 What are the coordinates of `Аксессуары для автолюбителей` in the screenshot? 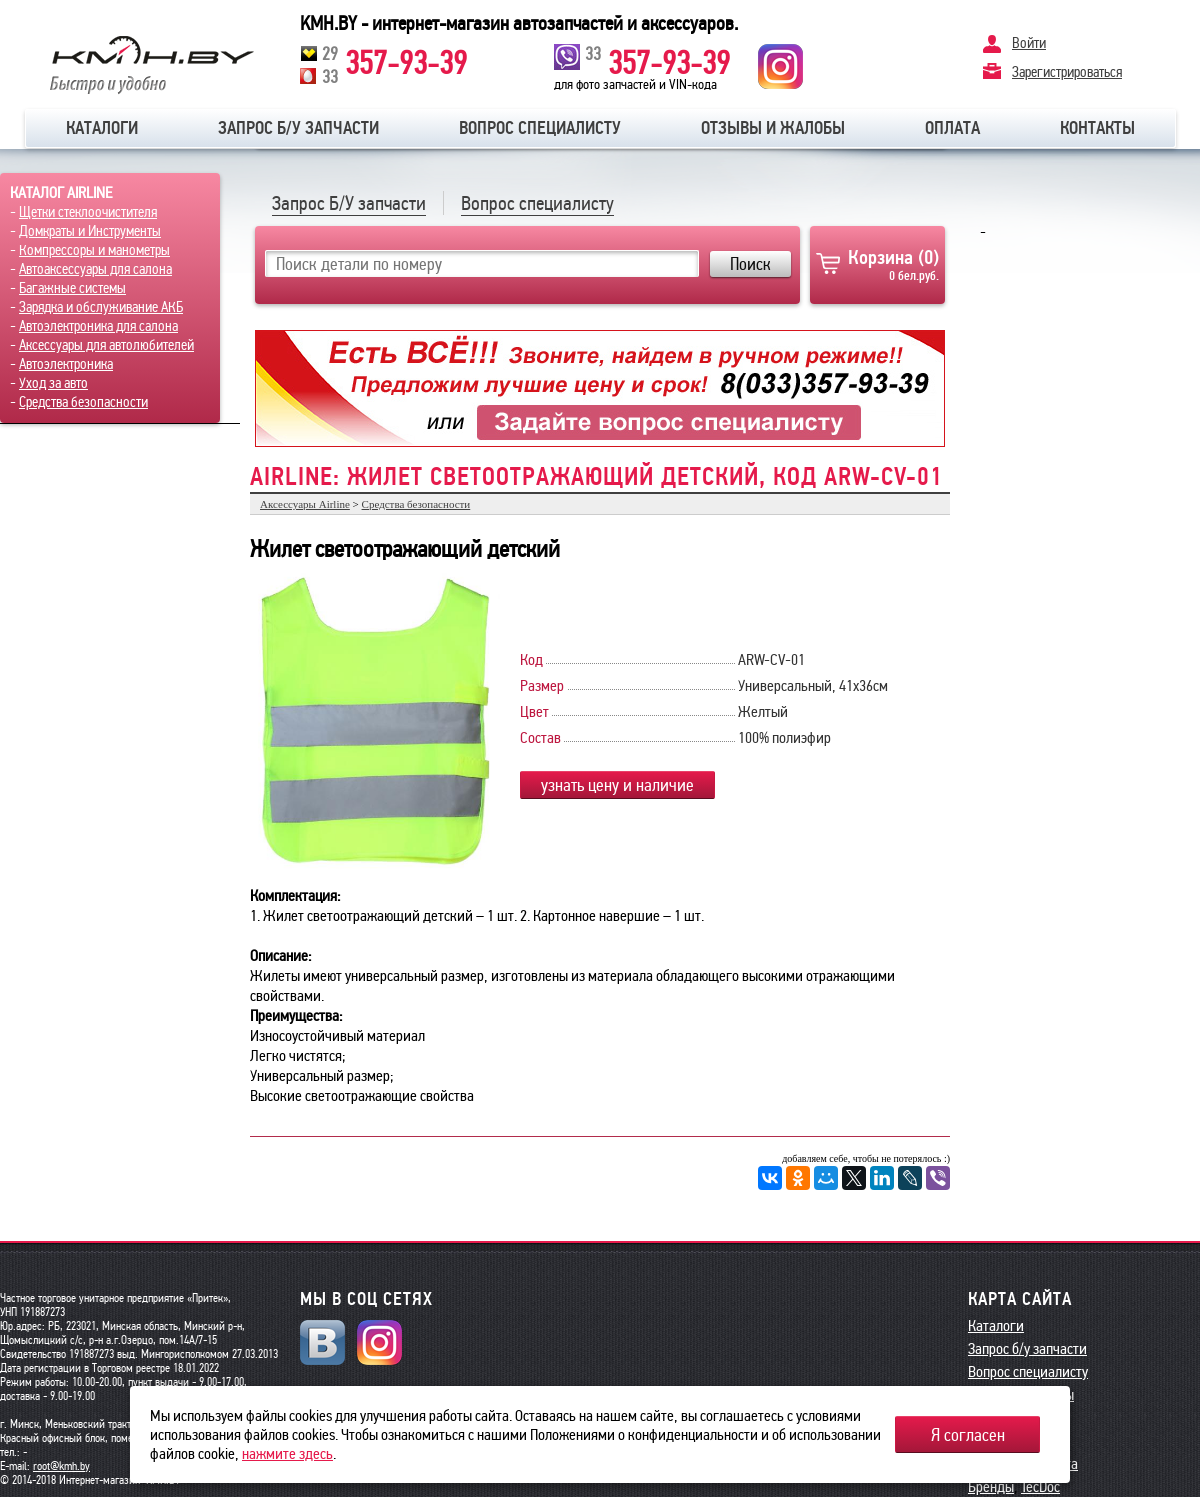 It's located at (106, 345).